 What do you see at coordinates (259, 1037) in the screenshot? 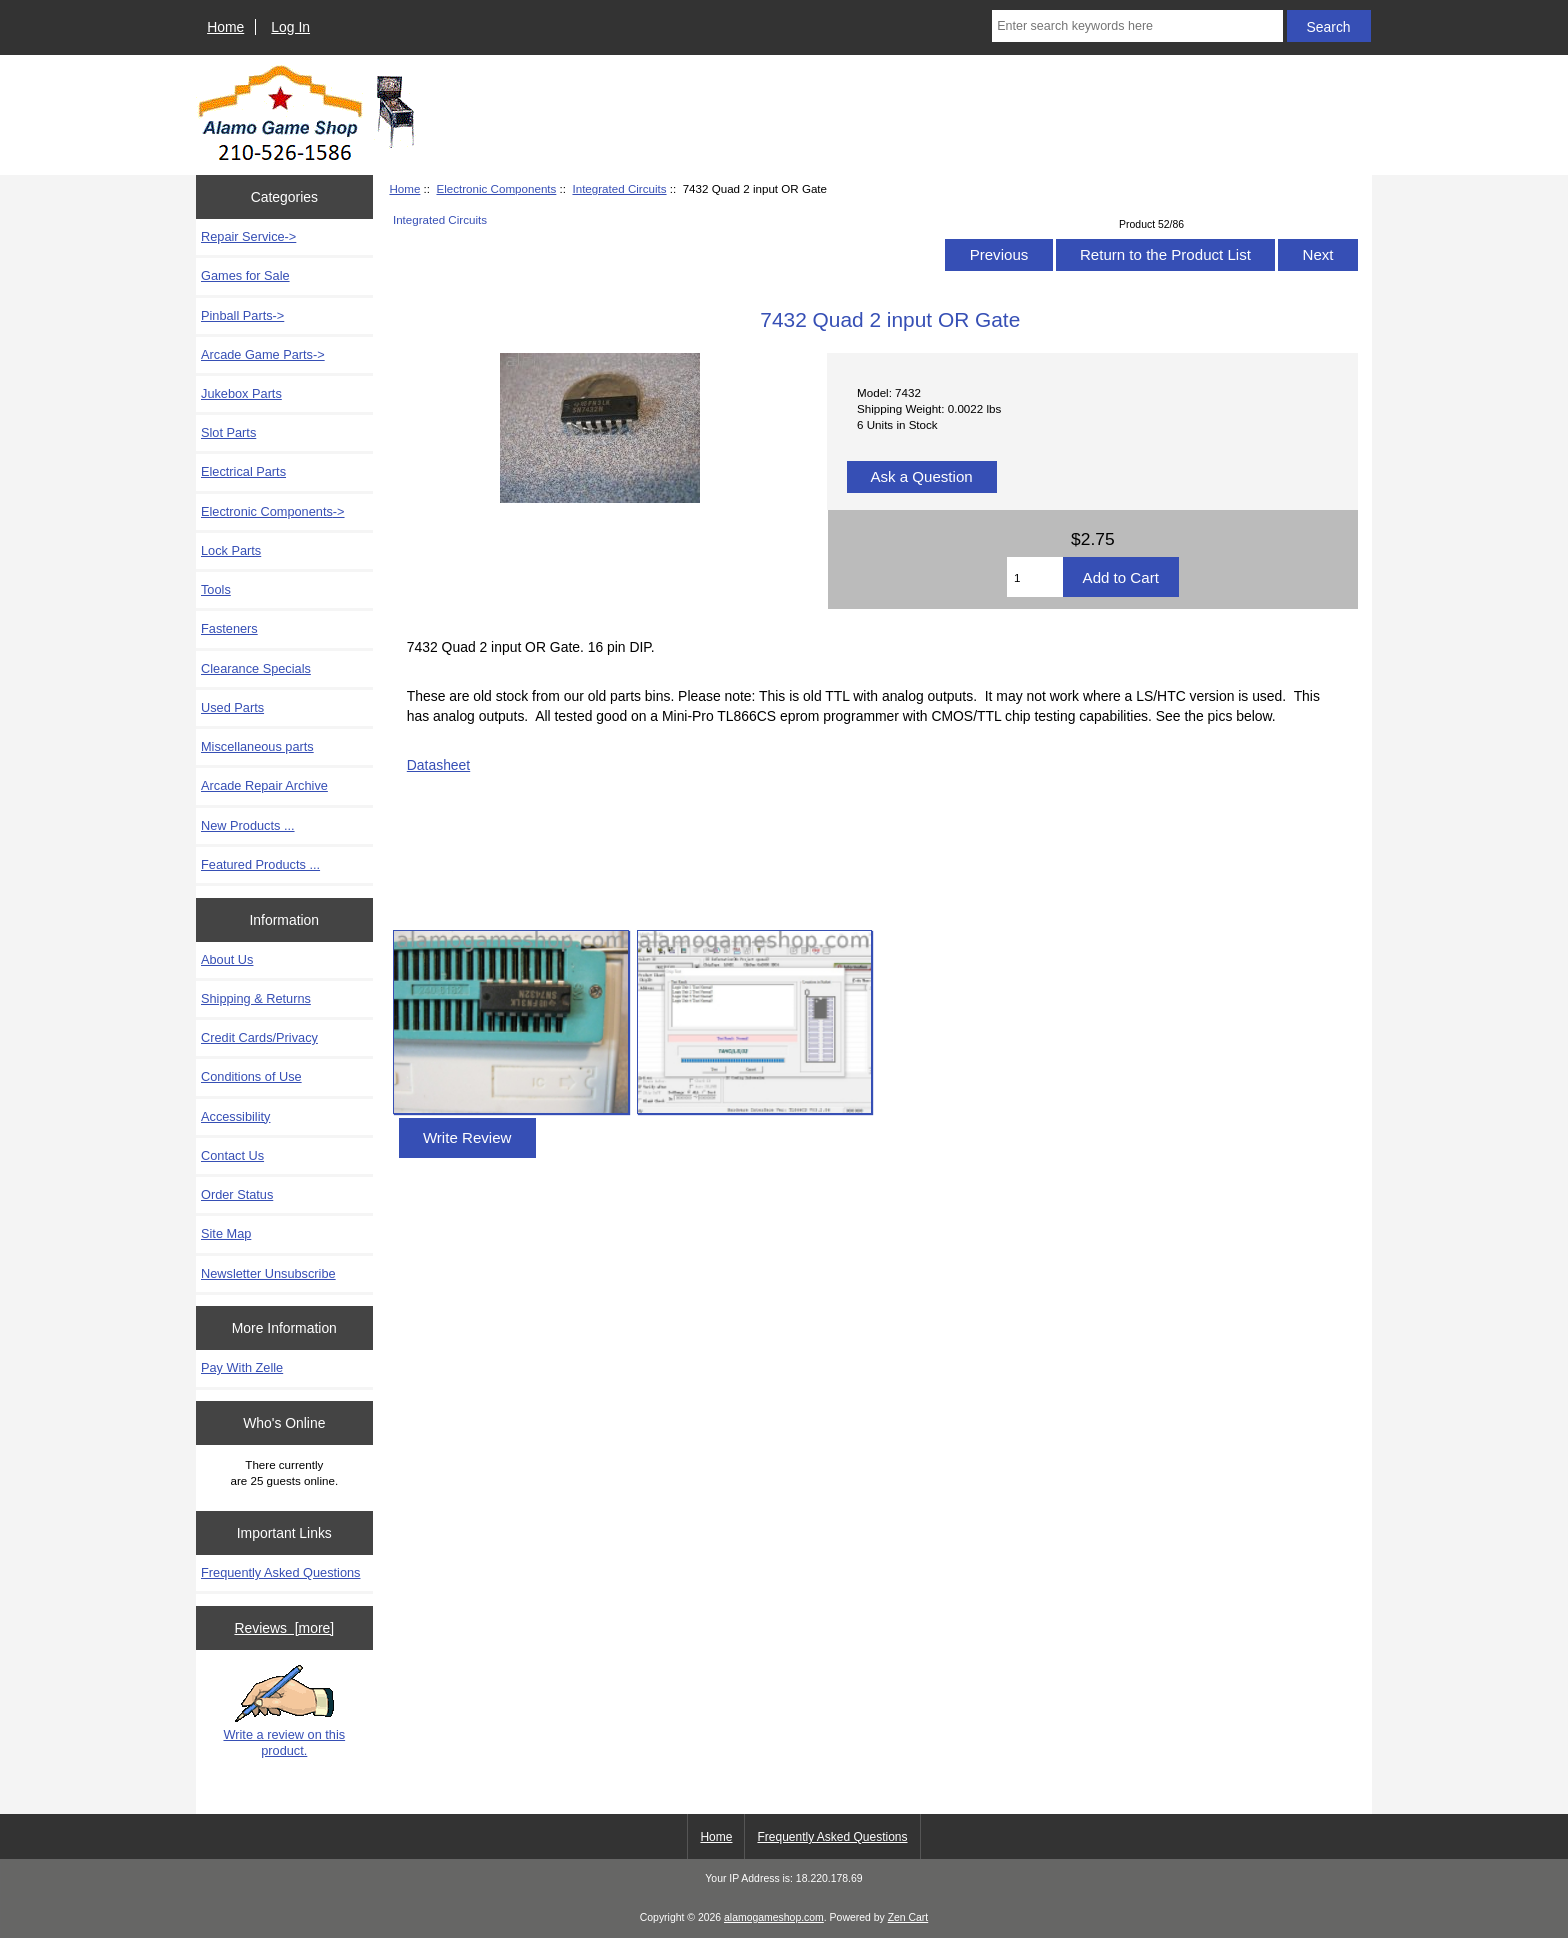
I see `Credit Cards/Privacy` at bounding box center [259, 1037].